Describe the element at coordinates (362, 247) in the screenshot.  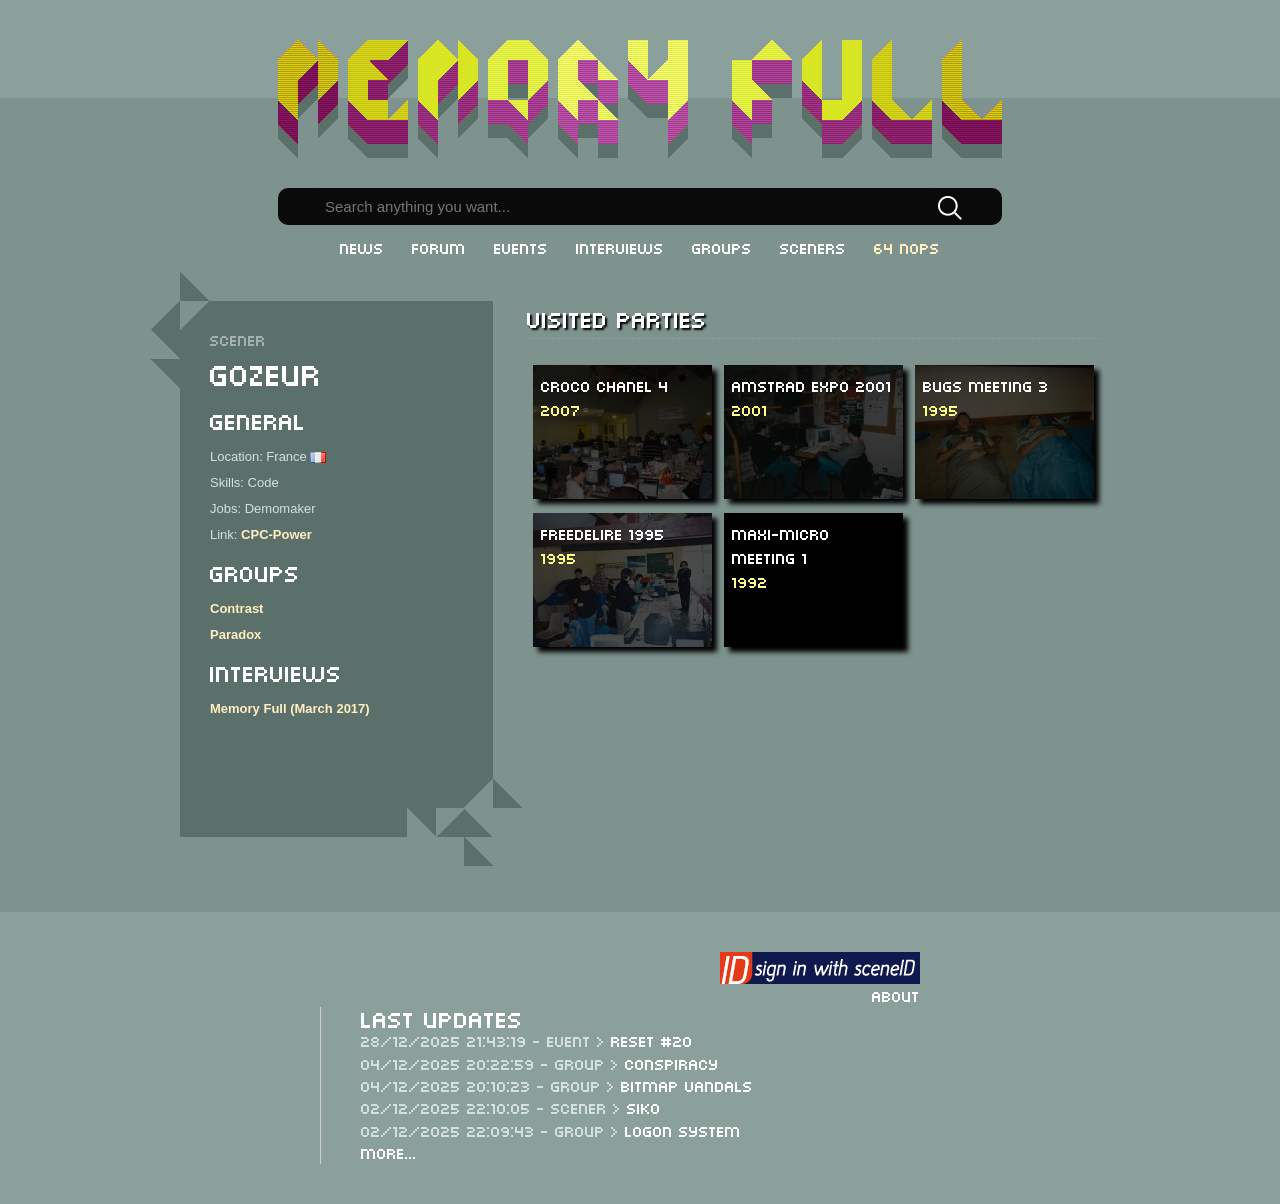
I see `News` at that location.